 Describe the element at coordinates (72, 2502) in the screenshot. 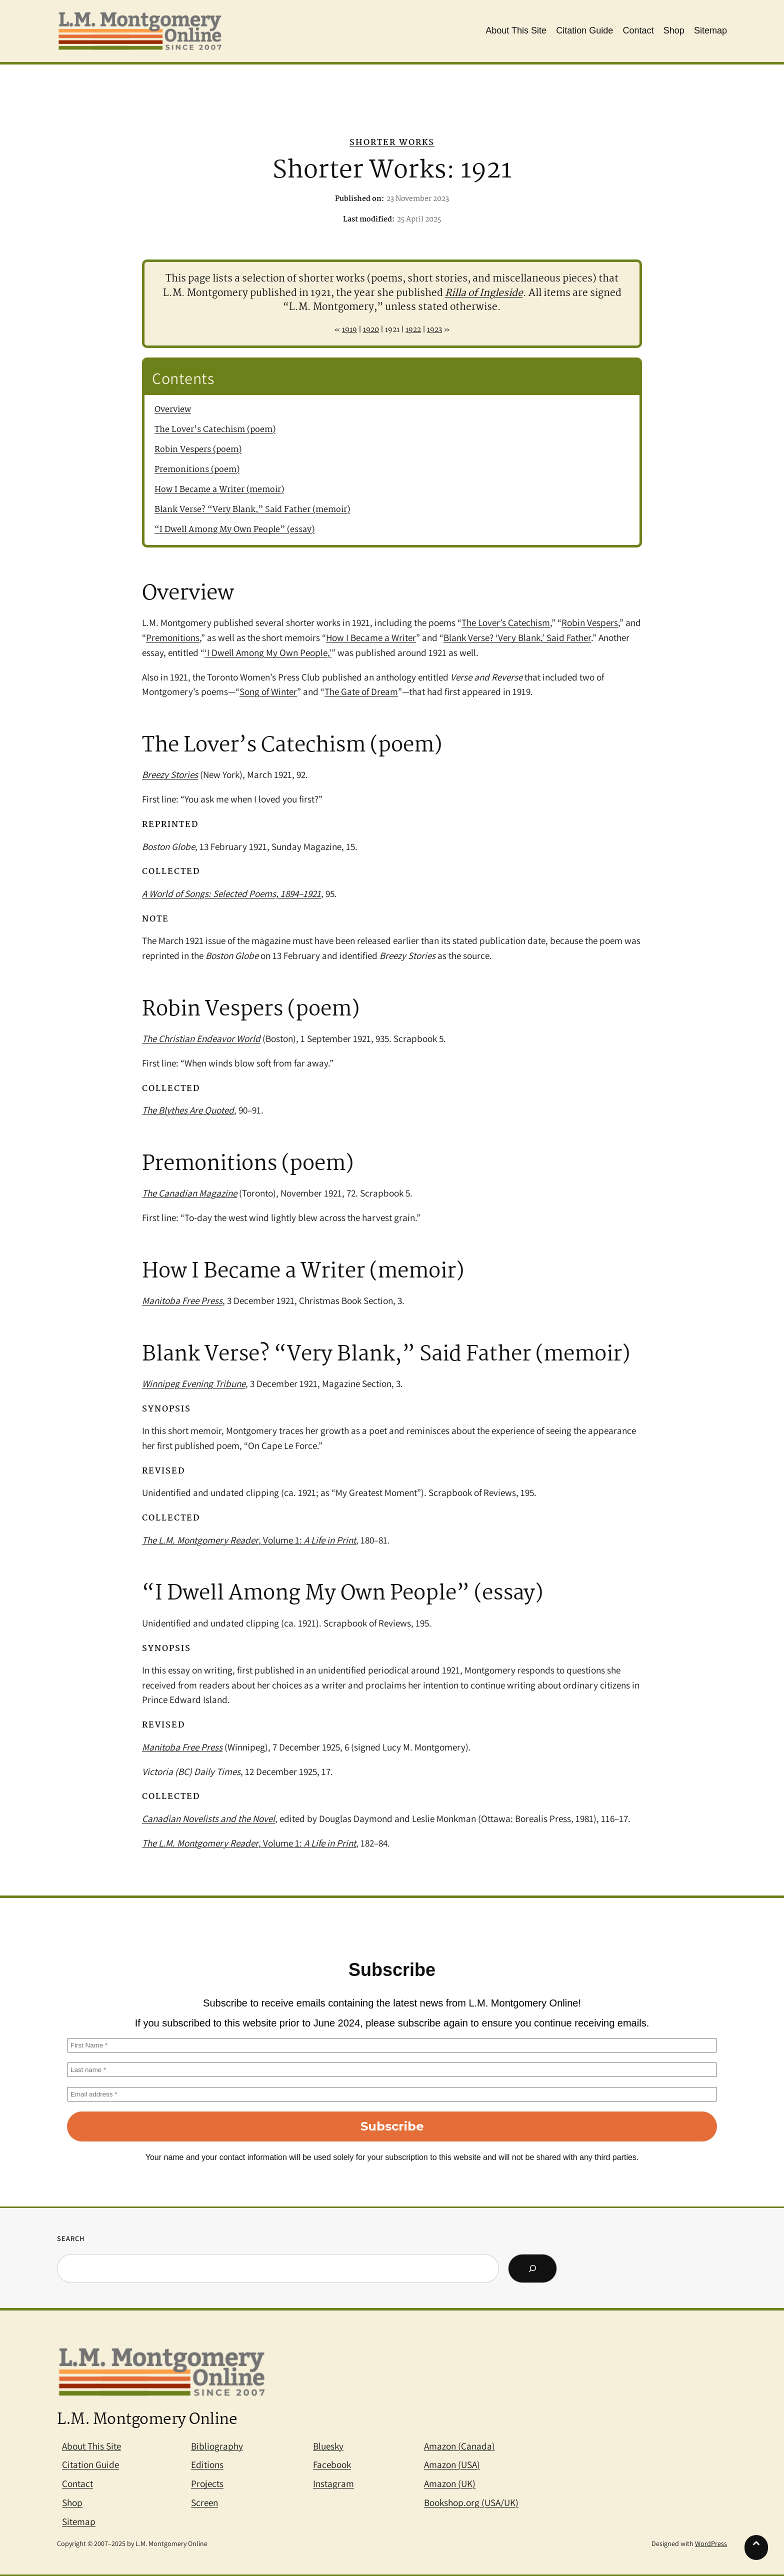

I see `Shop` at that location.